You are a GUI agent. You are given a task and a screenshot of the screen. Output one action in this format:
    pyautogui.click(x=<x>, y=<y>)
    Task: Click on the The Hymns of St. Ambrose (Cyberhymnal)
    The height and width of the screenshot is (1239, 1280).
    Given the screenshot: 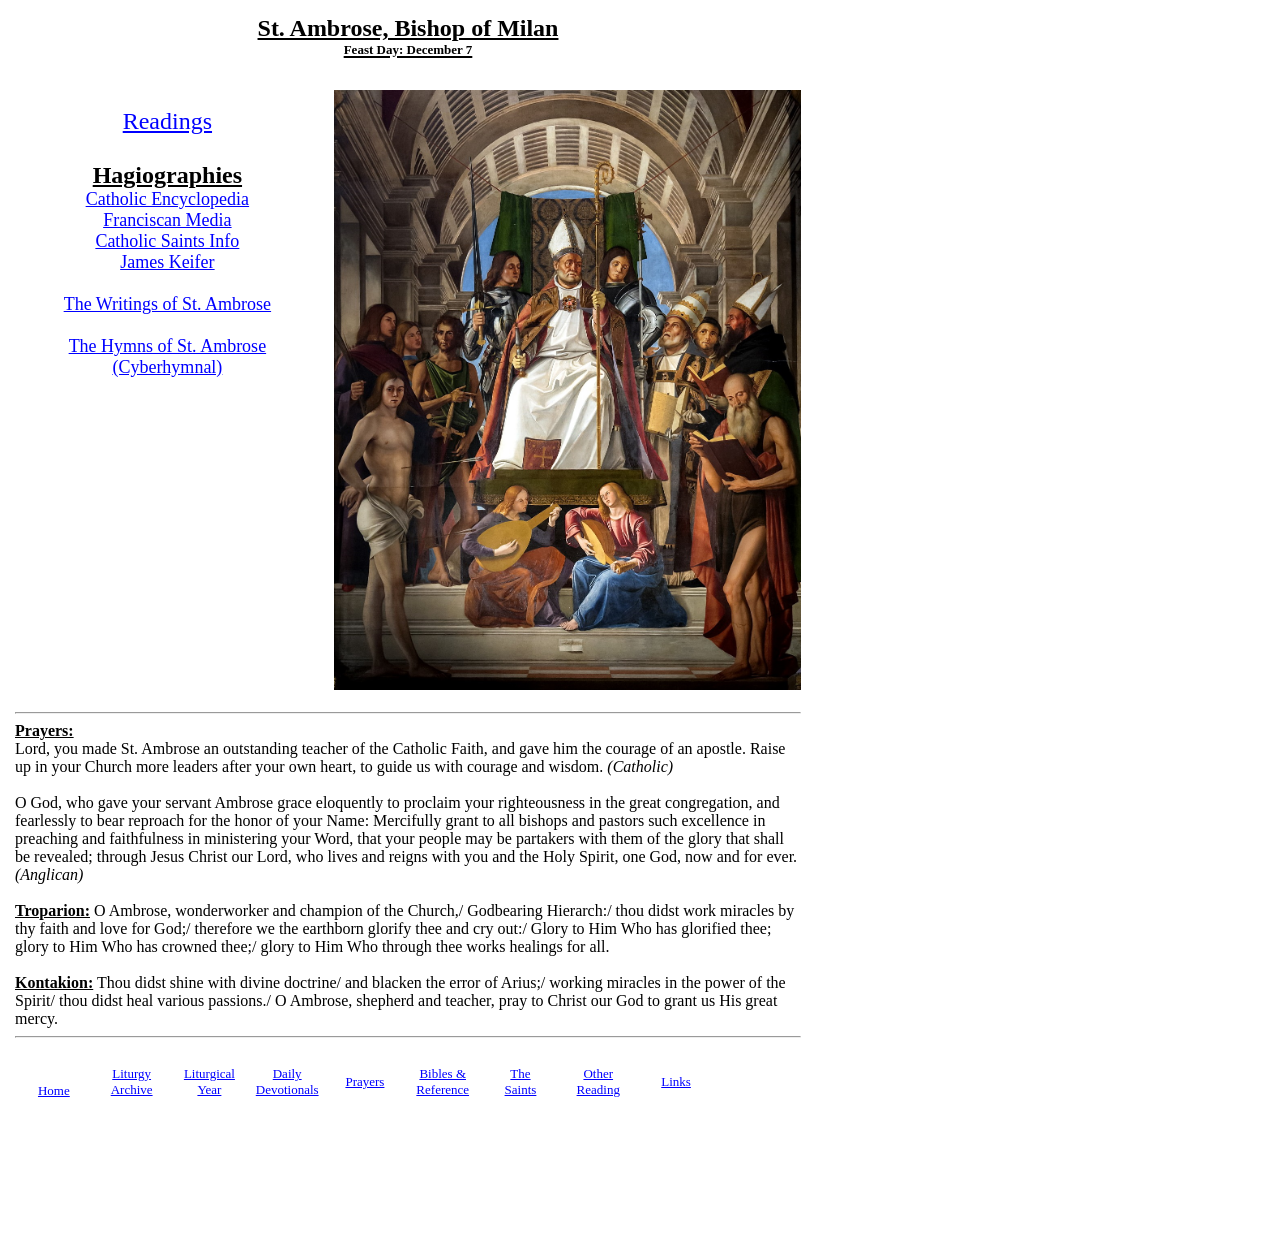 What is the action you would take?
    pyautogui.click(x=168, y=356)
    